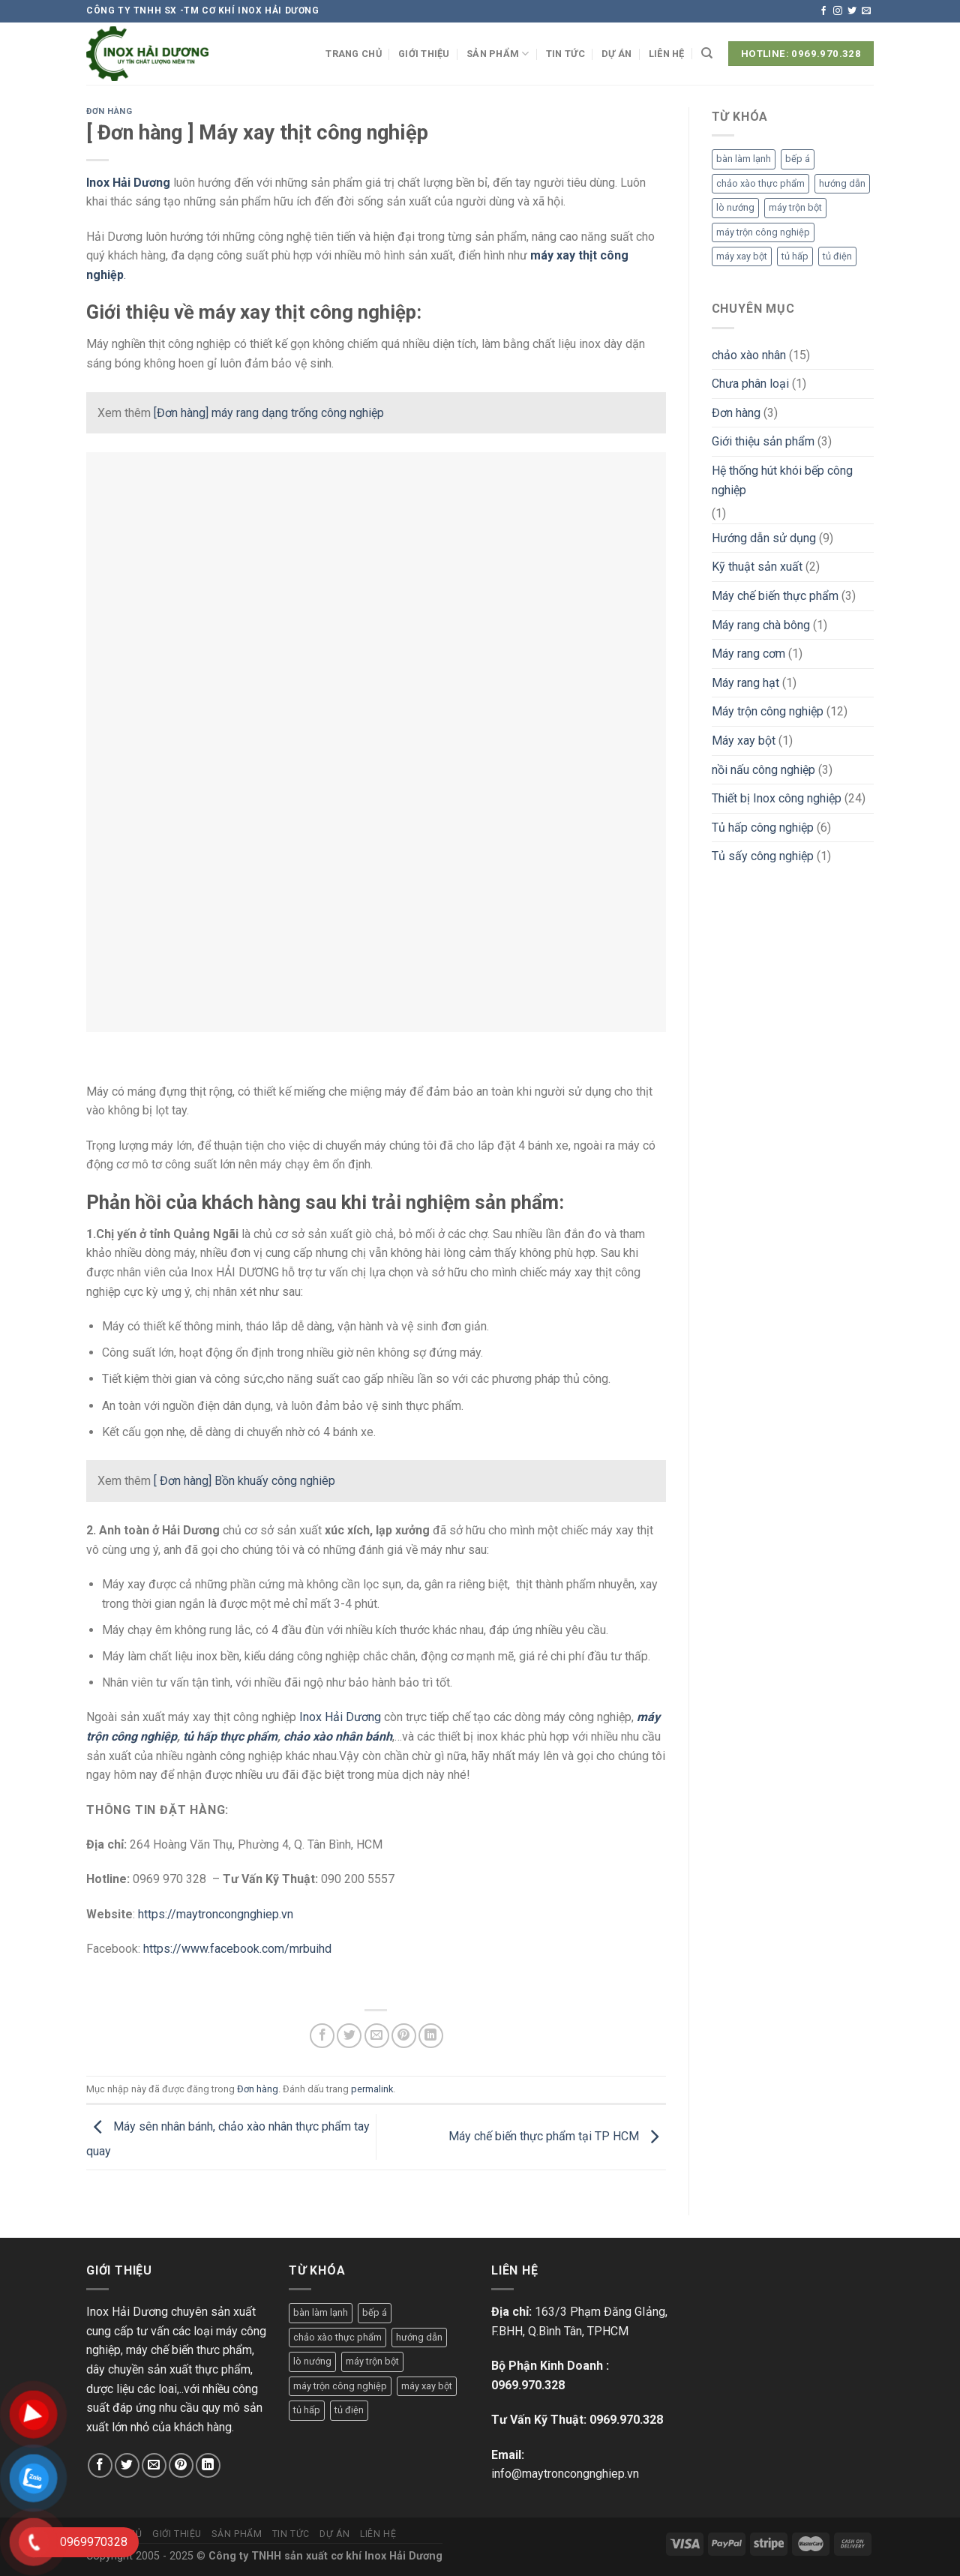 This screenshot has width=960, height=2576. I want to click on Máy chế biến thực phẩm, so click(775, 596).